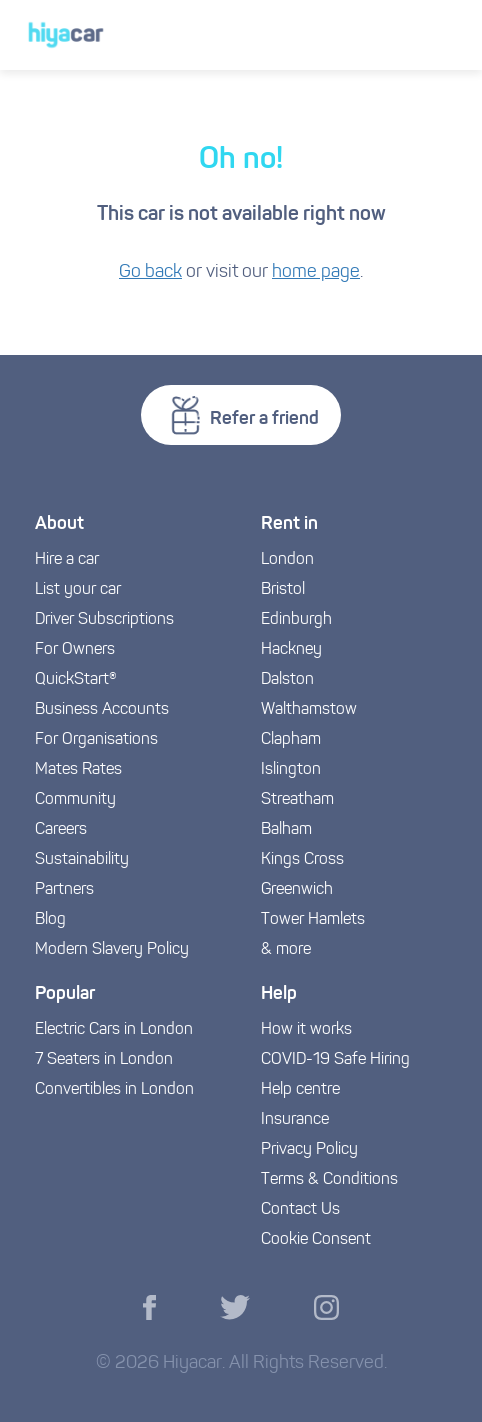 This screenshot has width=482, height=1422. Describe the element at coordinates (64, 890) in the screenshot. I see `Partners` at that location.